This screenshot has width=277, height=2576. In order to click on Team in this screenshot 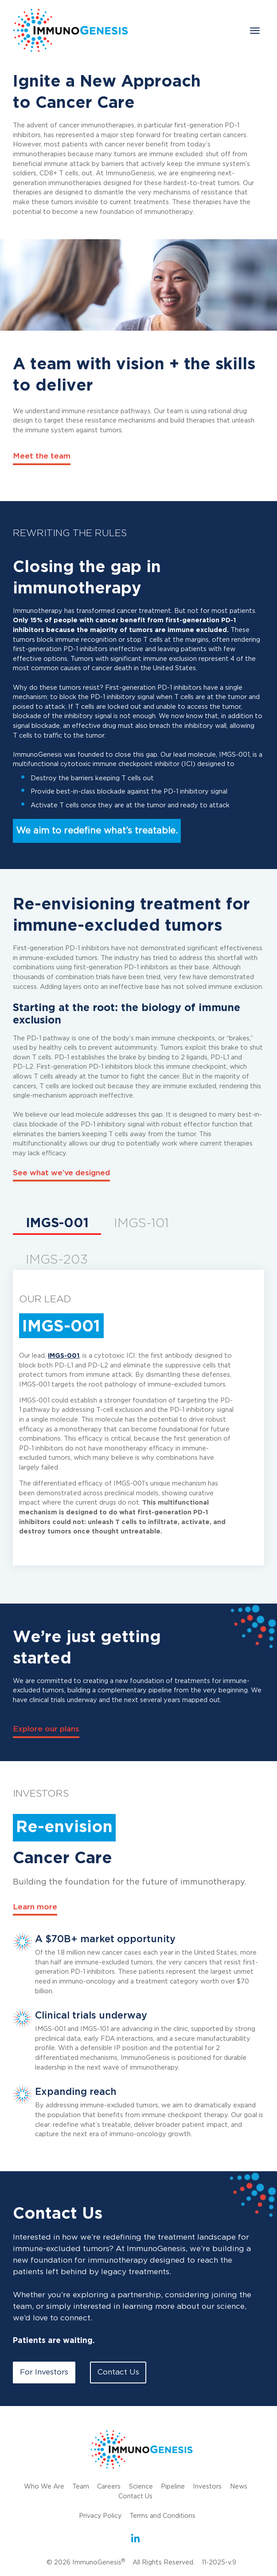, I will do `click(80, 2486)`.